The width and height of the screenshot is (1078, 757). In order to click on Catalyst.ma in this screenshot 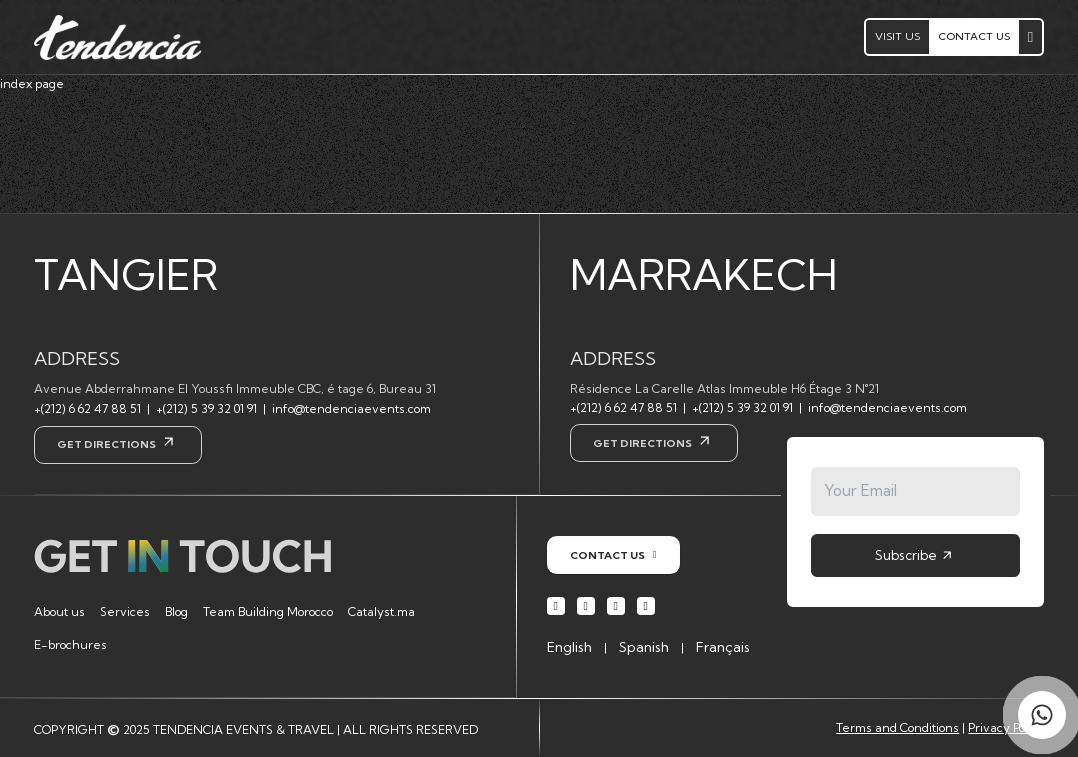, I will do `click(381, 611)`.